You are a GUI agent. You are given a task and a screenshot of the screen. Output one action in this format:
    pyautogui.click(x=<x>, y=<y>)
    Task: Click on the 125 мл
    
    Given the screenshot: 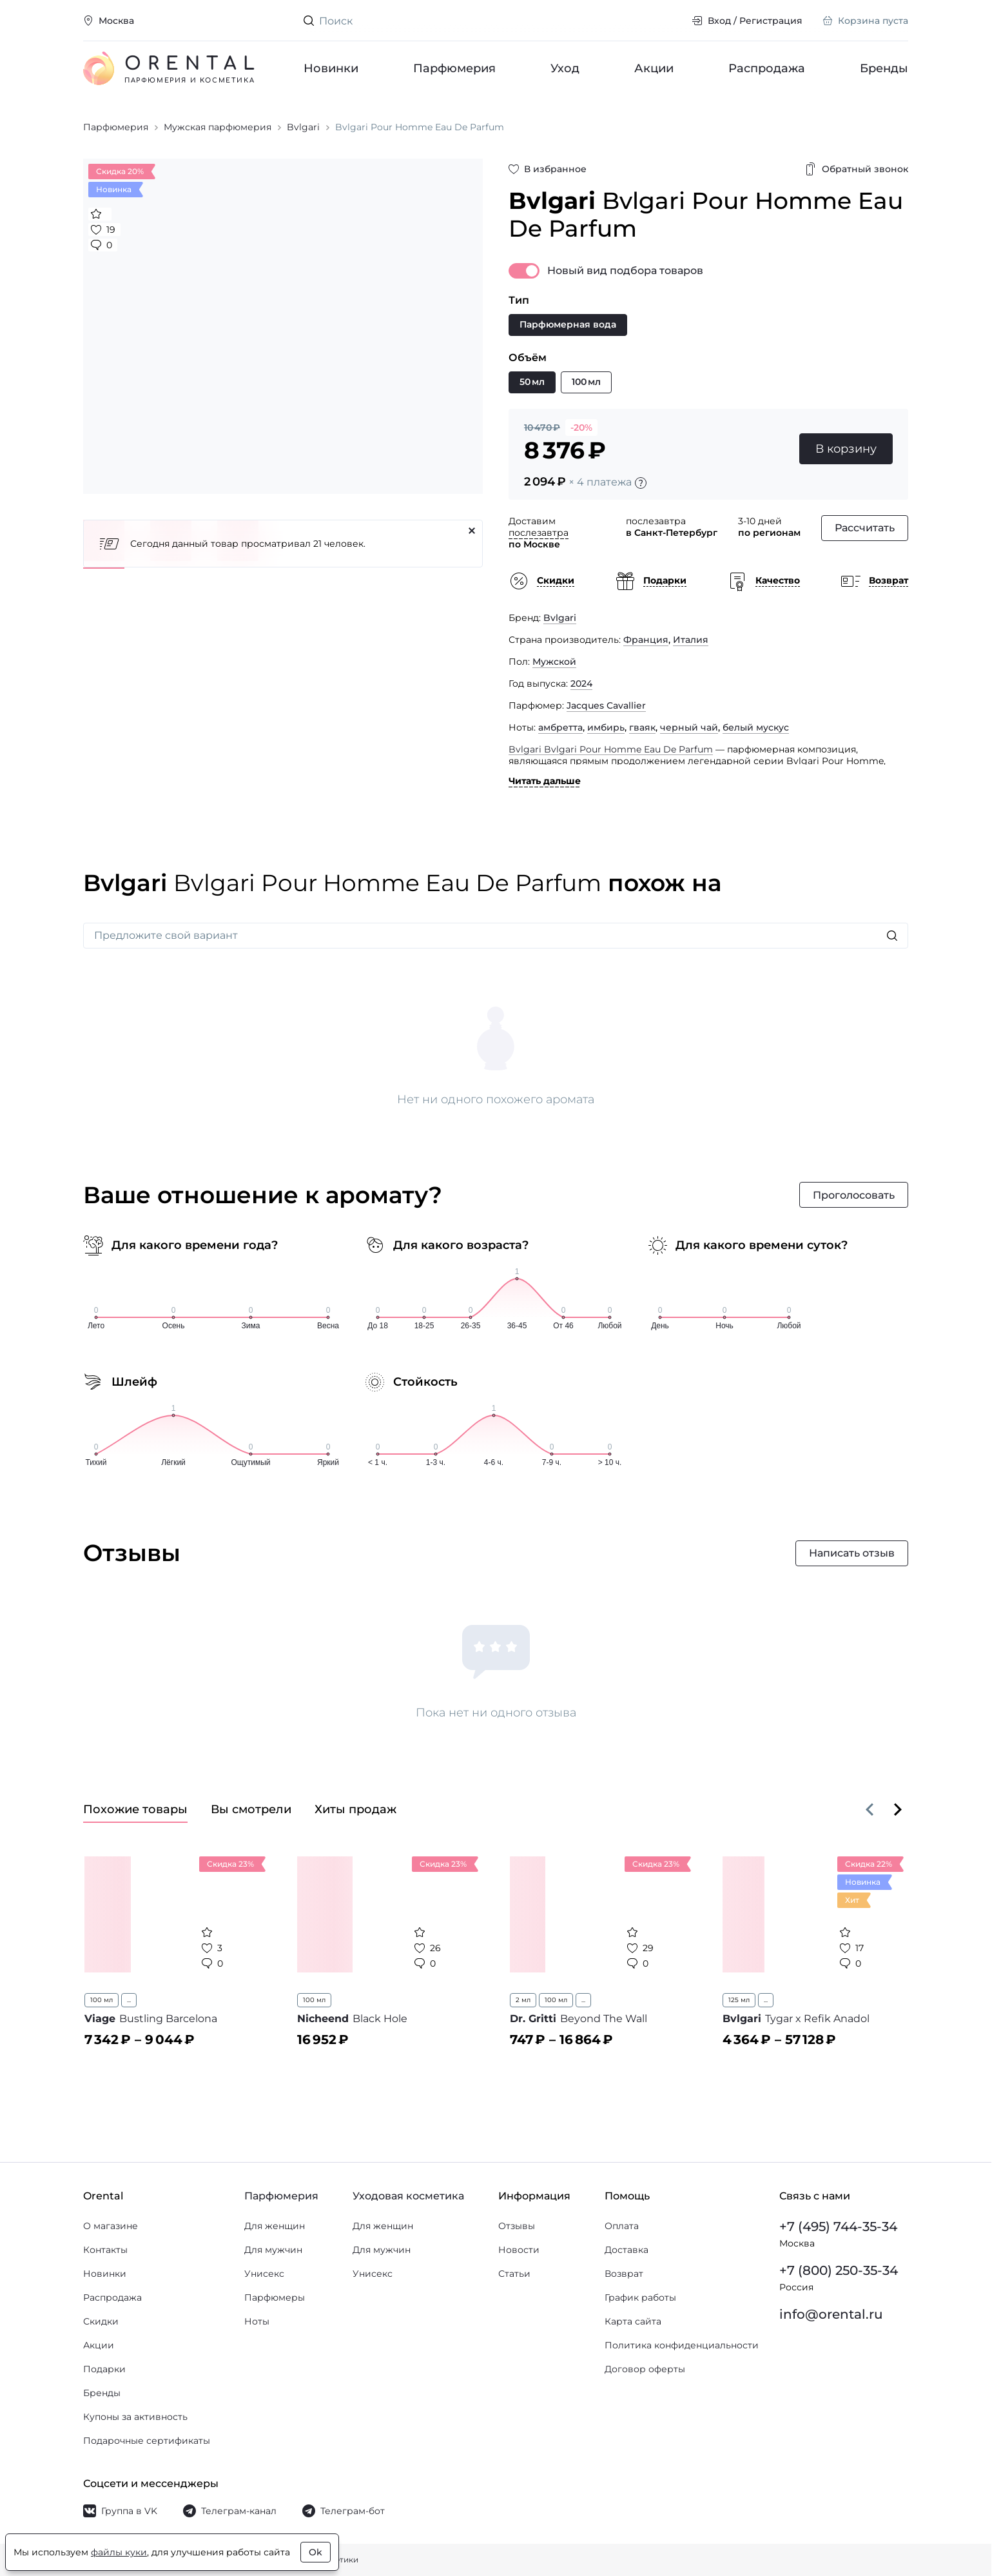 What is the action you would take?
    pyautogui.click(x=739, y=2000)
    